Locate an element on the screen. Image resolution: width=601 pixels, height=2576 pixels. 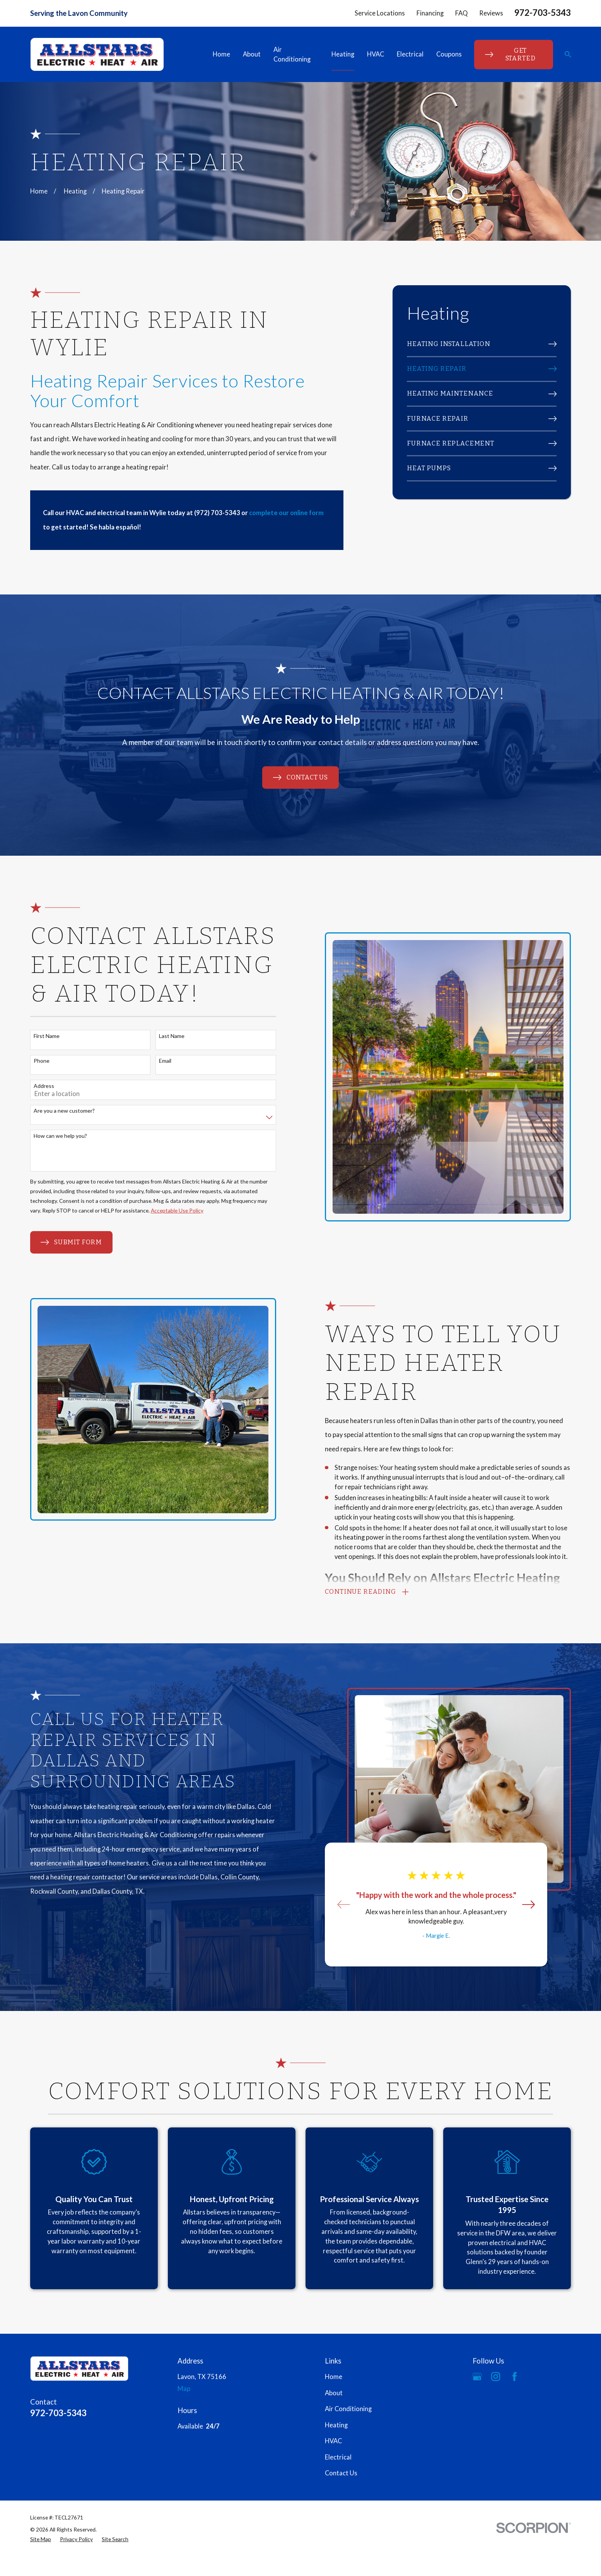
Phone is located at coordinates (33, 1061).